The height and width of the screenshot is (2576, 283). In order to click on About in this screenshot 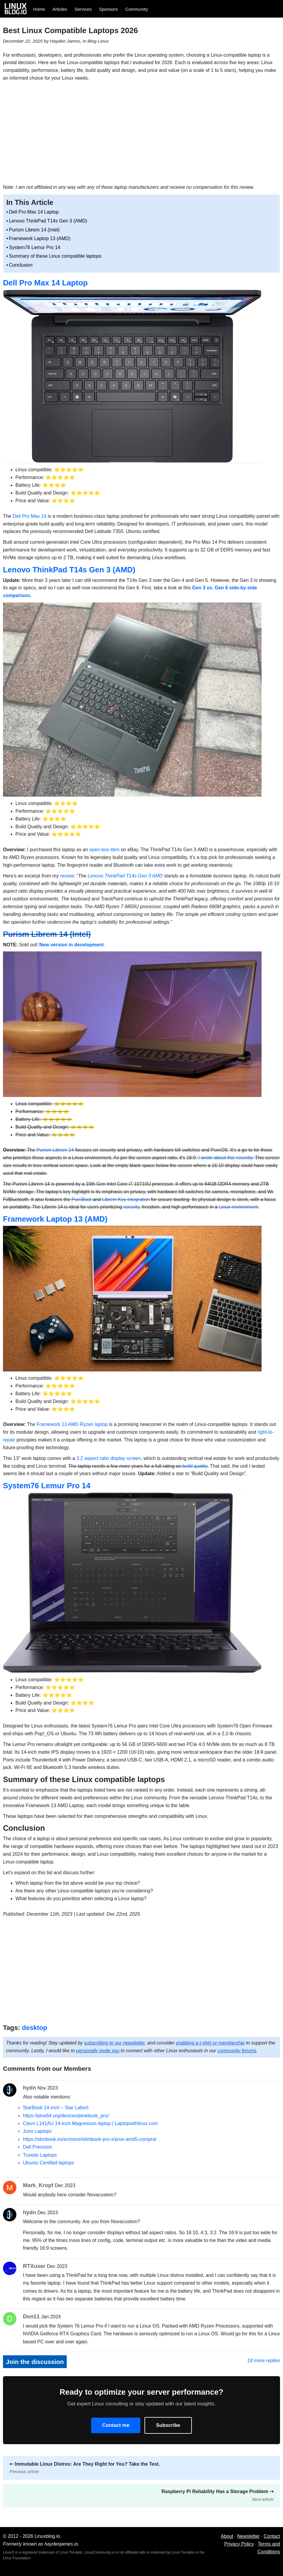, I will do `click(227, 2536)`.